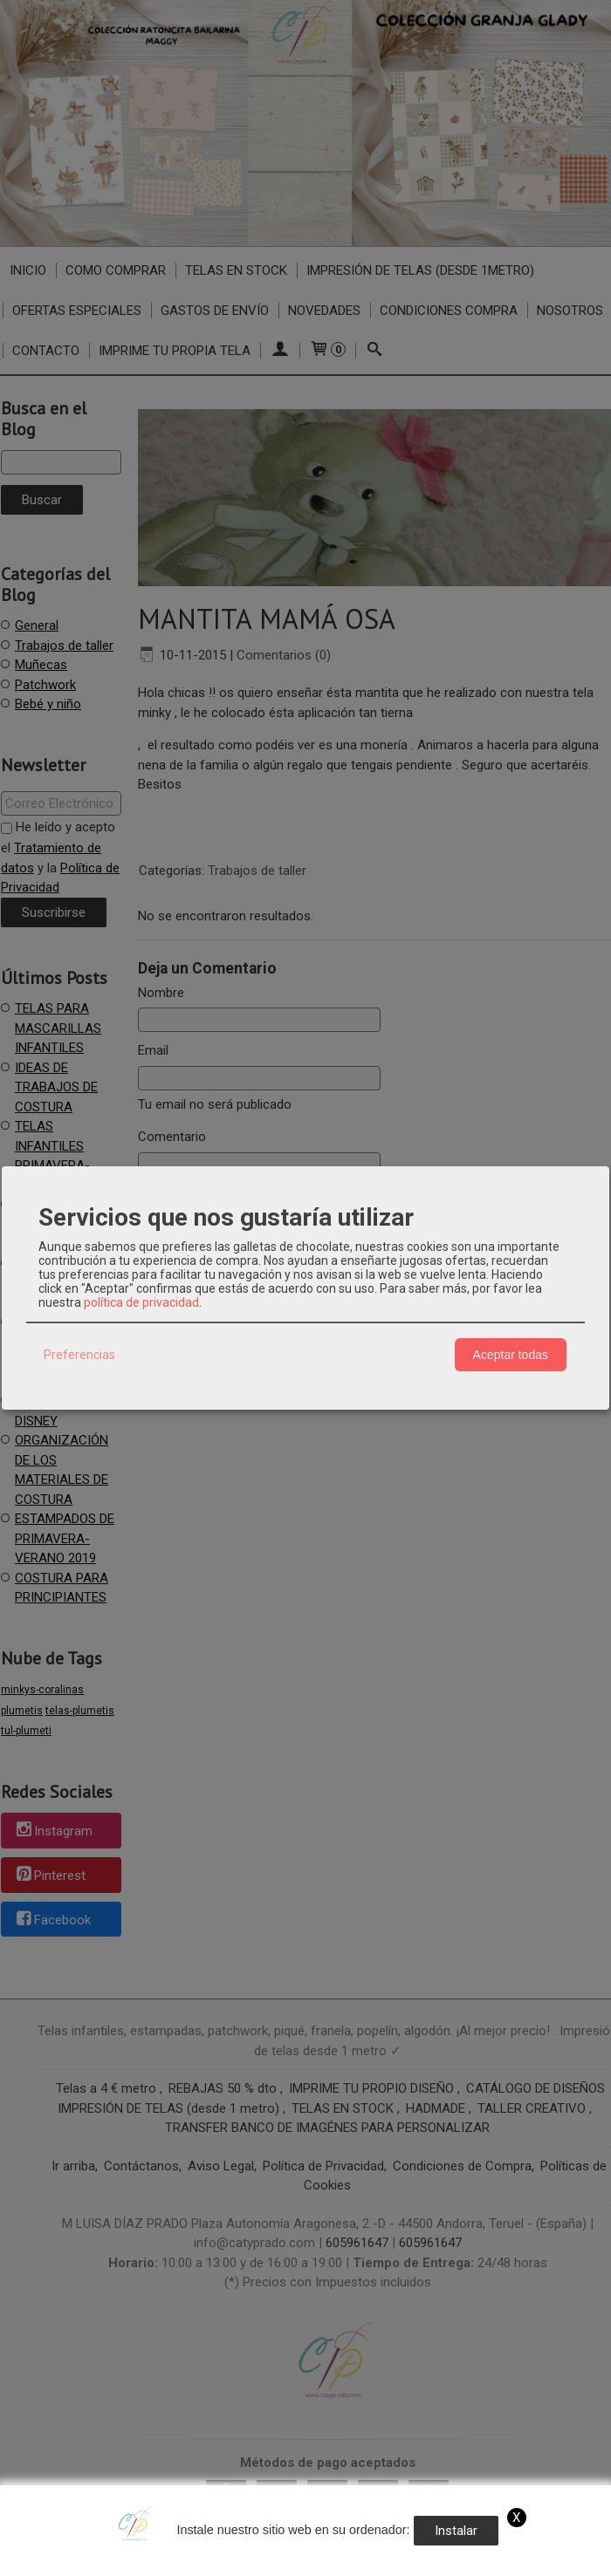 The height and width of the screenshot is (2576, 611). What do you see at coordinates (510, 1355) in the screenshot?
I see `Aceptar todas` at bounding box center [510, 1355].